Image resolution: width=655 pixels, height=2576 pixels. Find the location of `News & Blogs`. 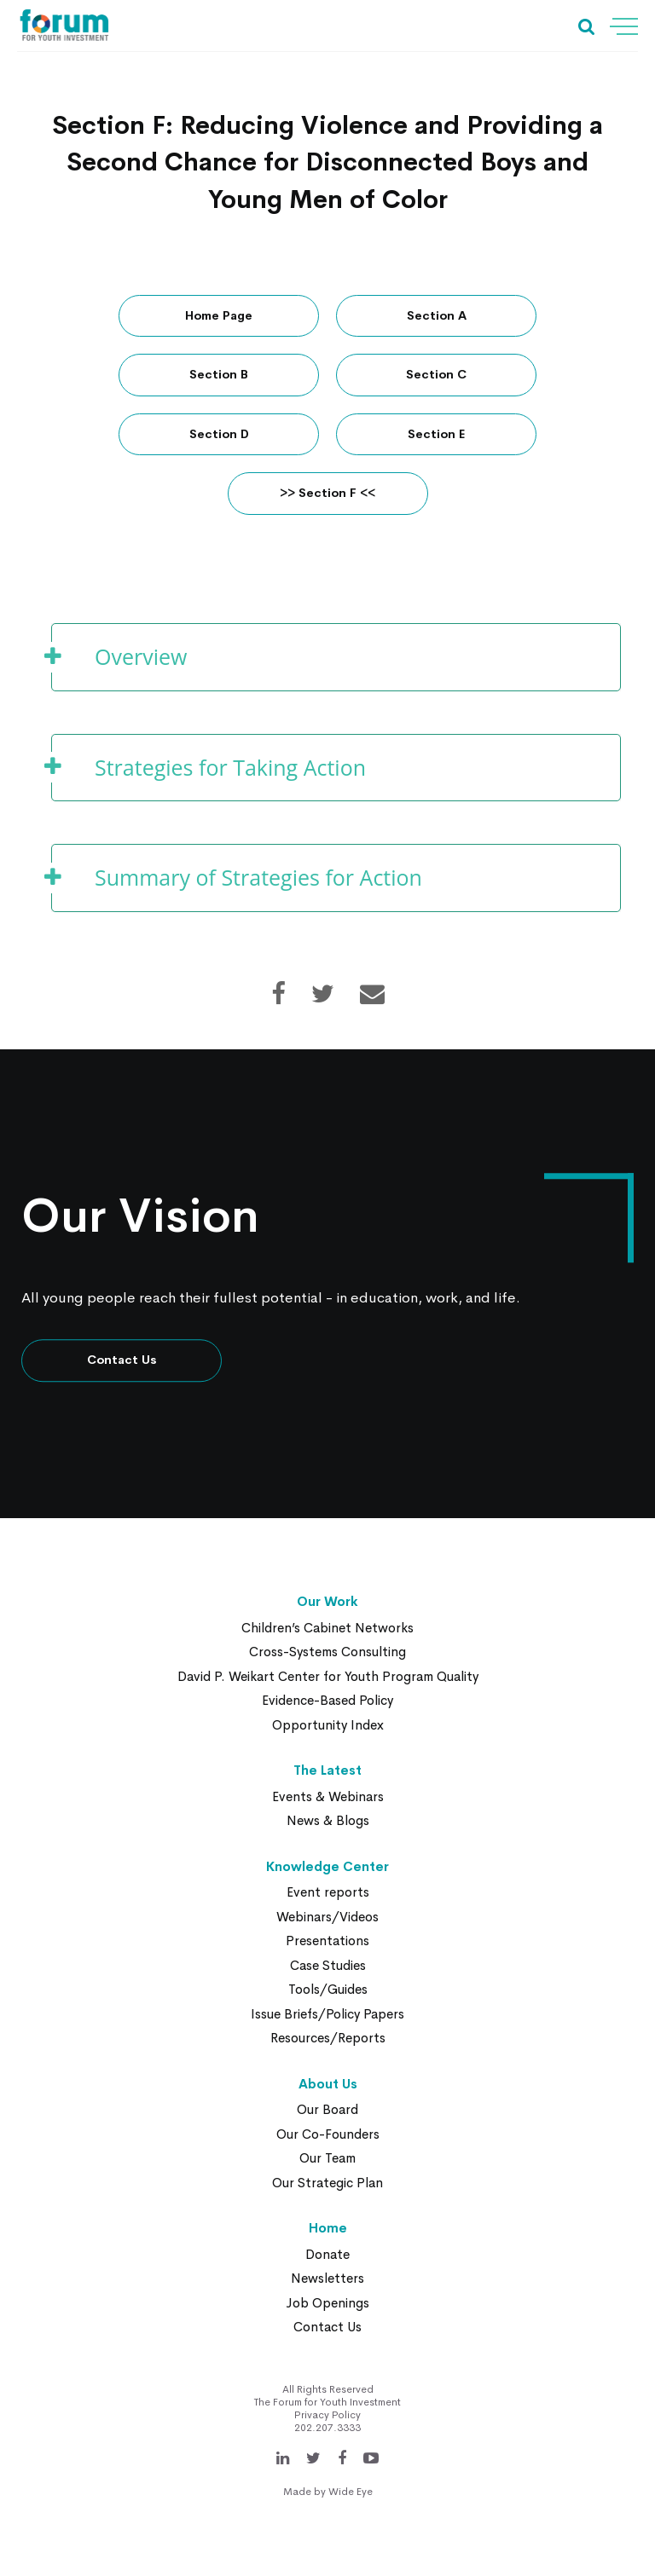

News & Blogs is located at coordinates (328, 1821).